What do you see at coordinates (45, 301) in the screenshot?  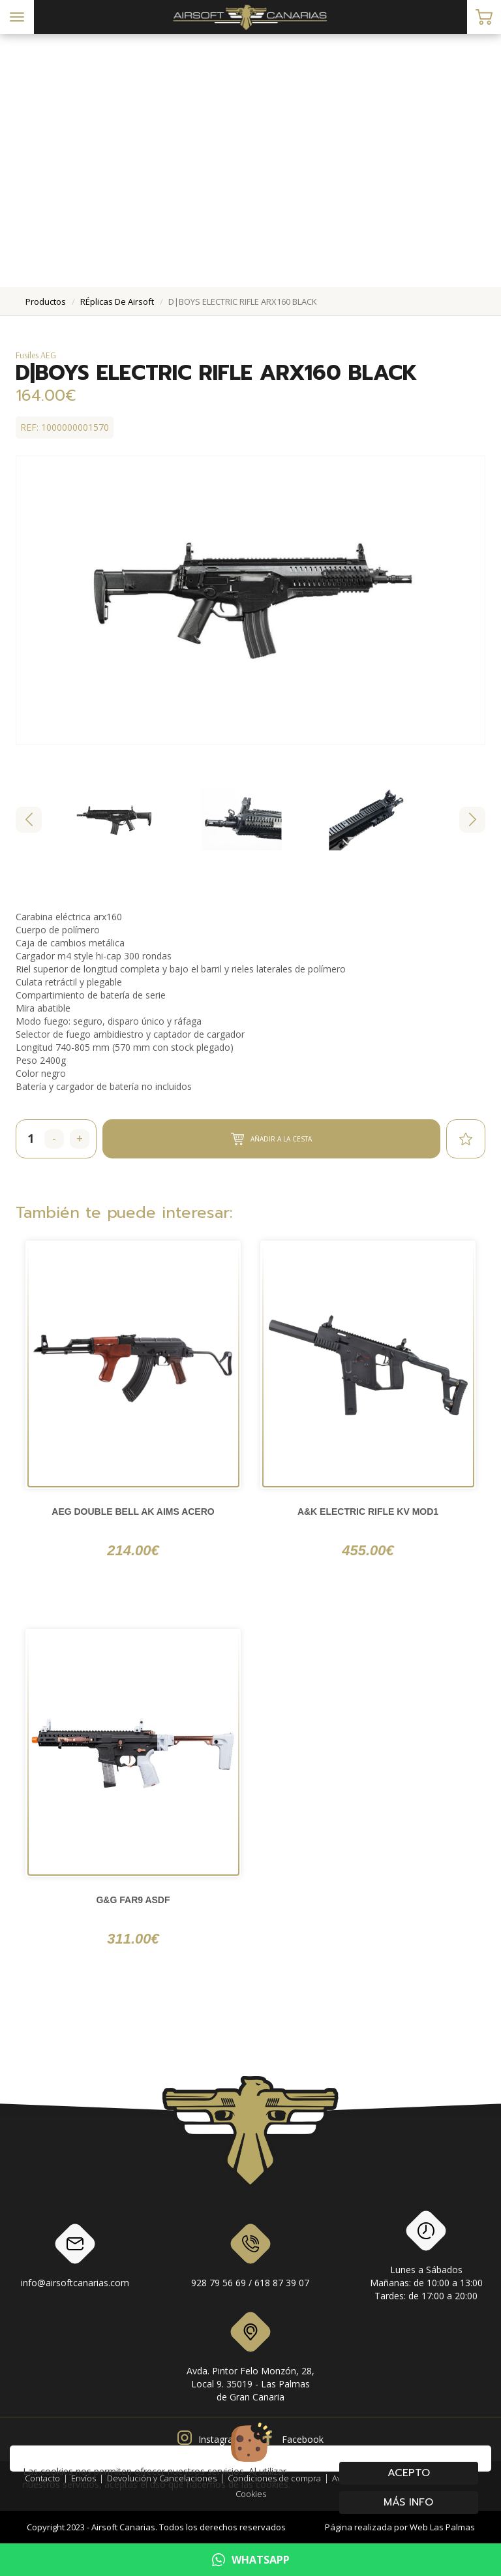 I see `productos` at bounding box center [45, 301].